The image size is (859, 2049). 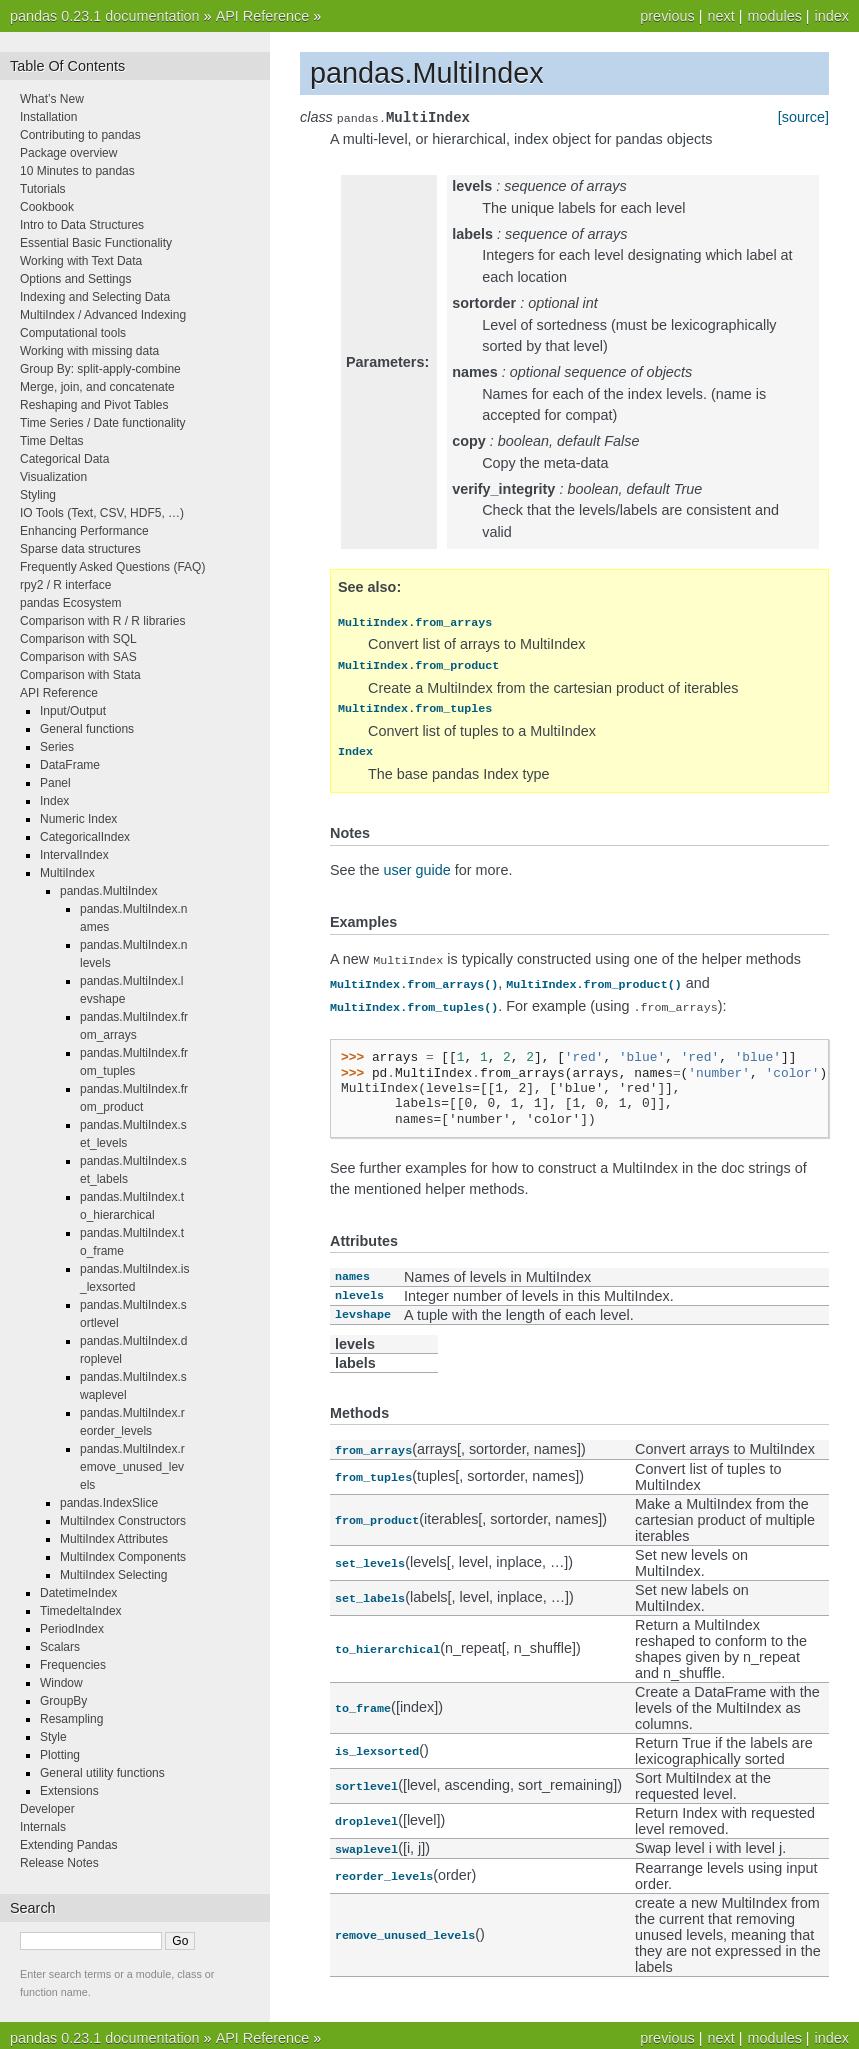 What do you see at coordinates (102, 513) in the screenshot?
I see `IO Tools (Text, CSV, HDF5, …)` at bounding box center [102, 513].